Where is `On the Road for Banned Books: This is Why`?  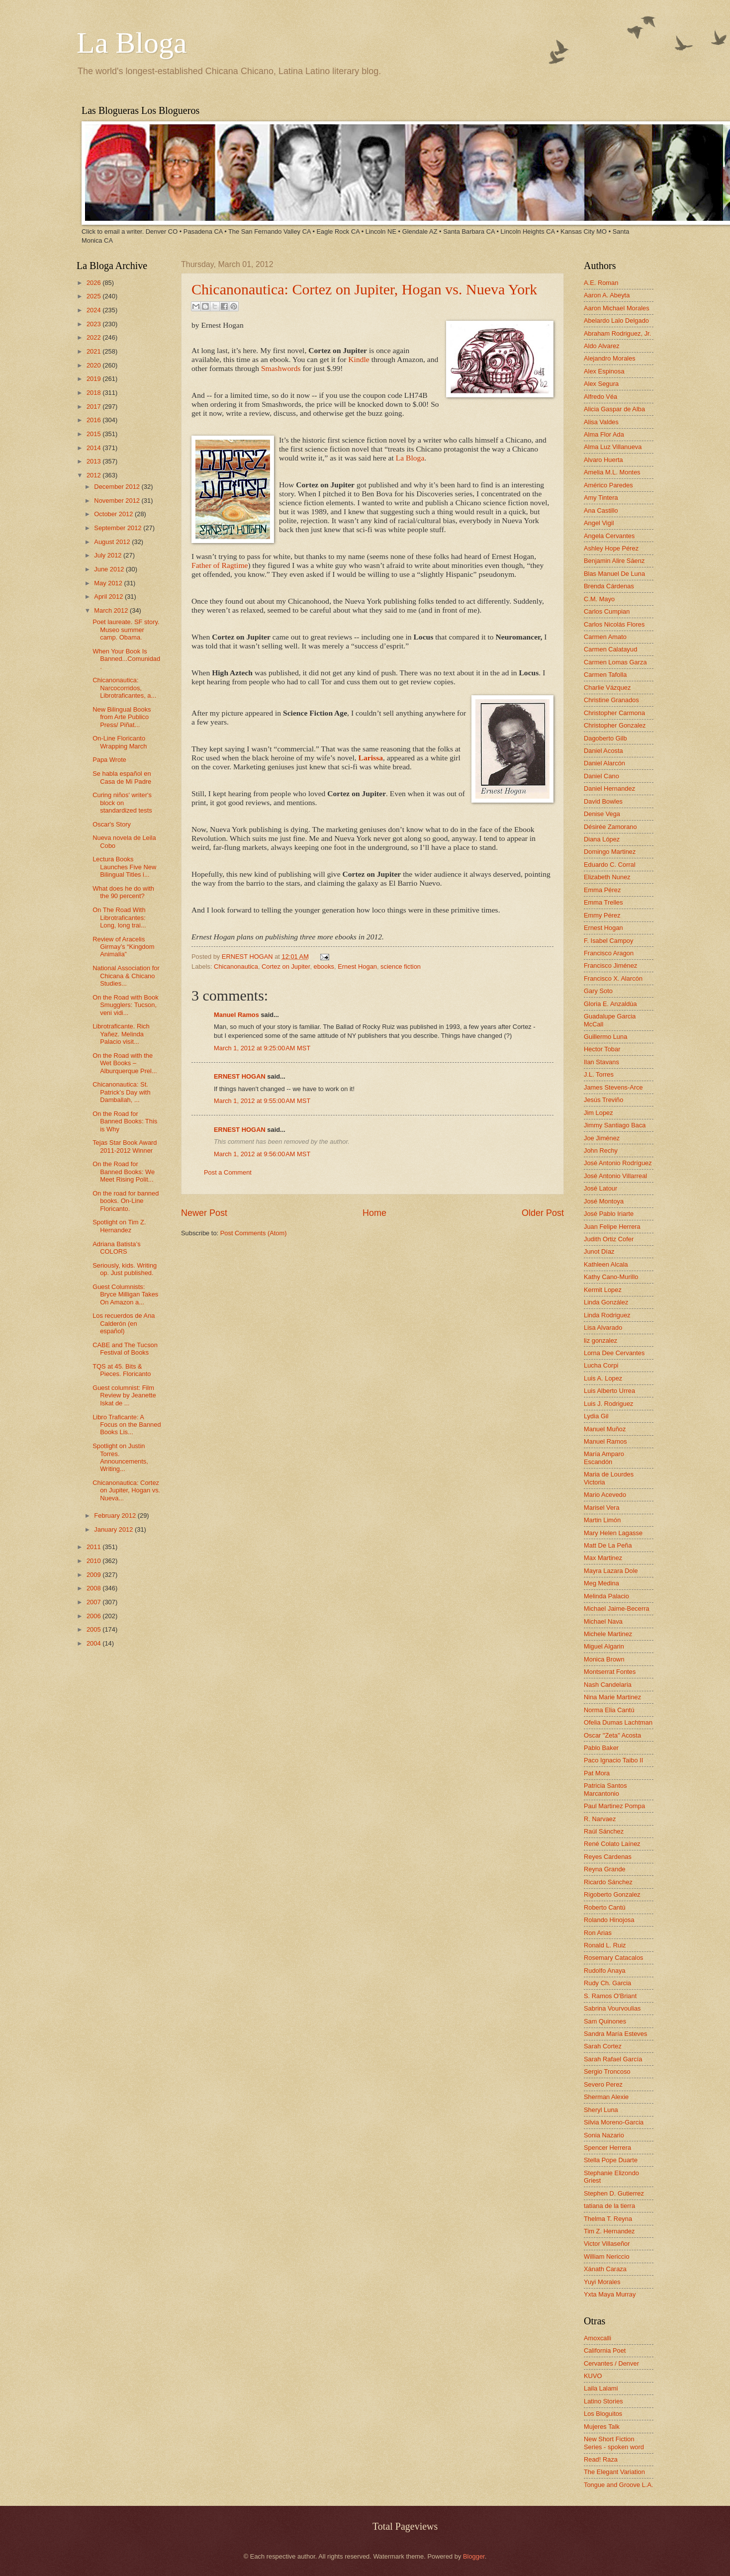
On the Road for Banned Books: This is Why is located at coordinates (124, 1121).